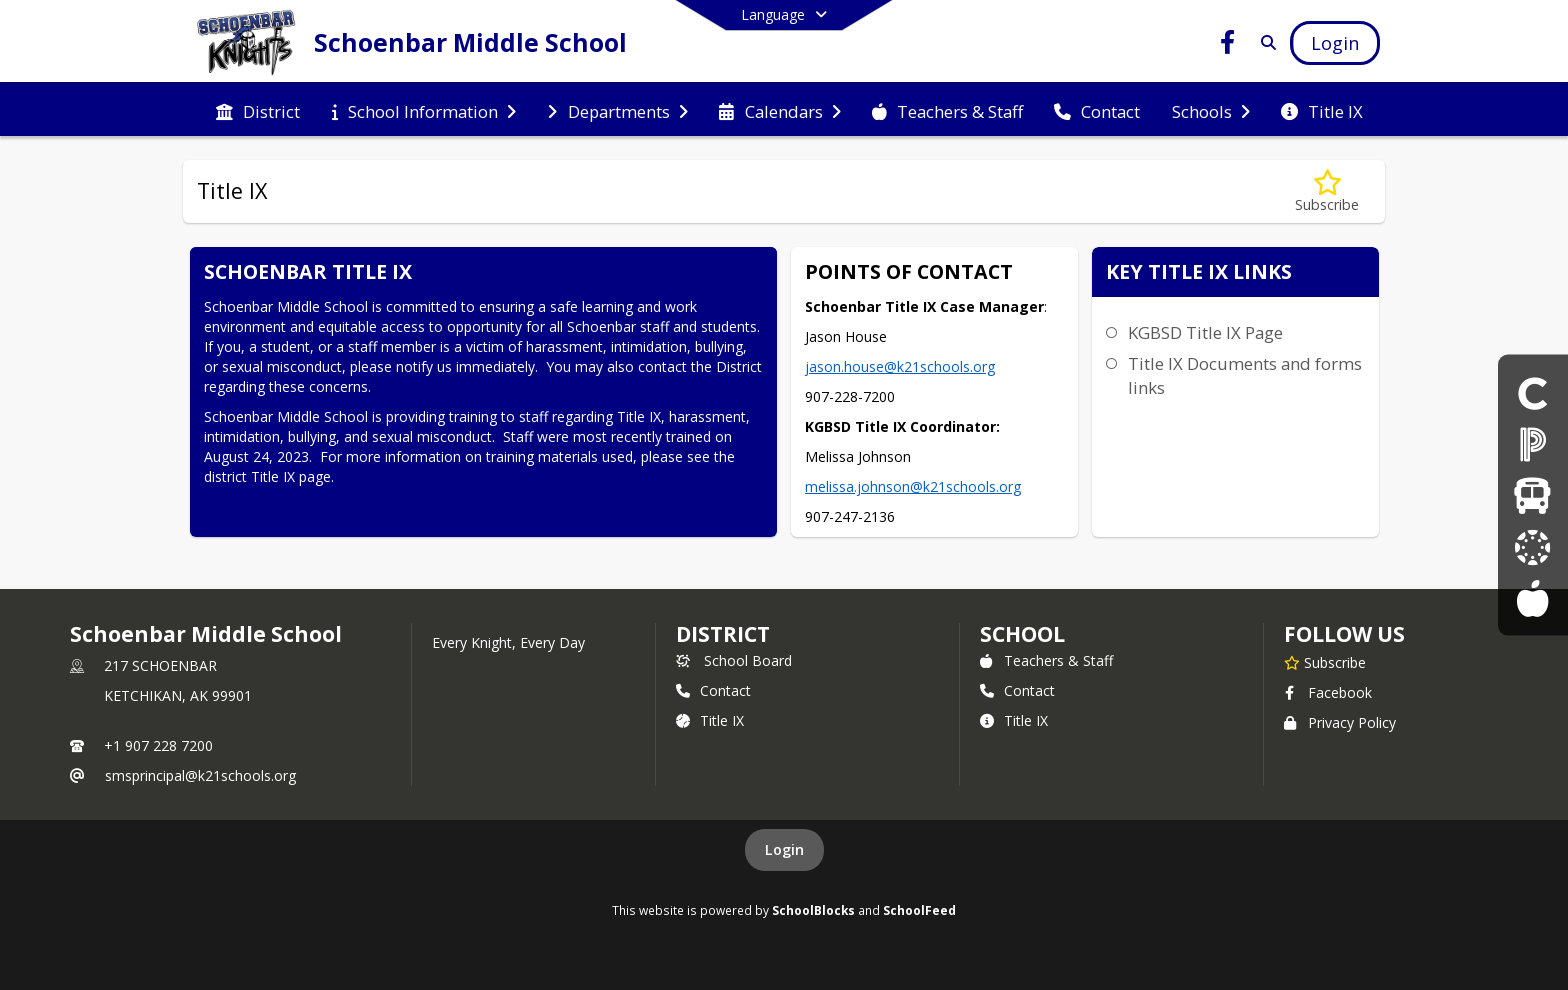  I want to click on melissa.johnson@k21schools.org, so click(913, 486).